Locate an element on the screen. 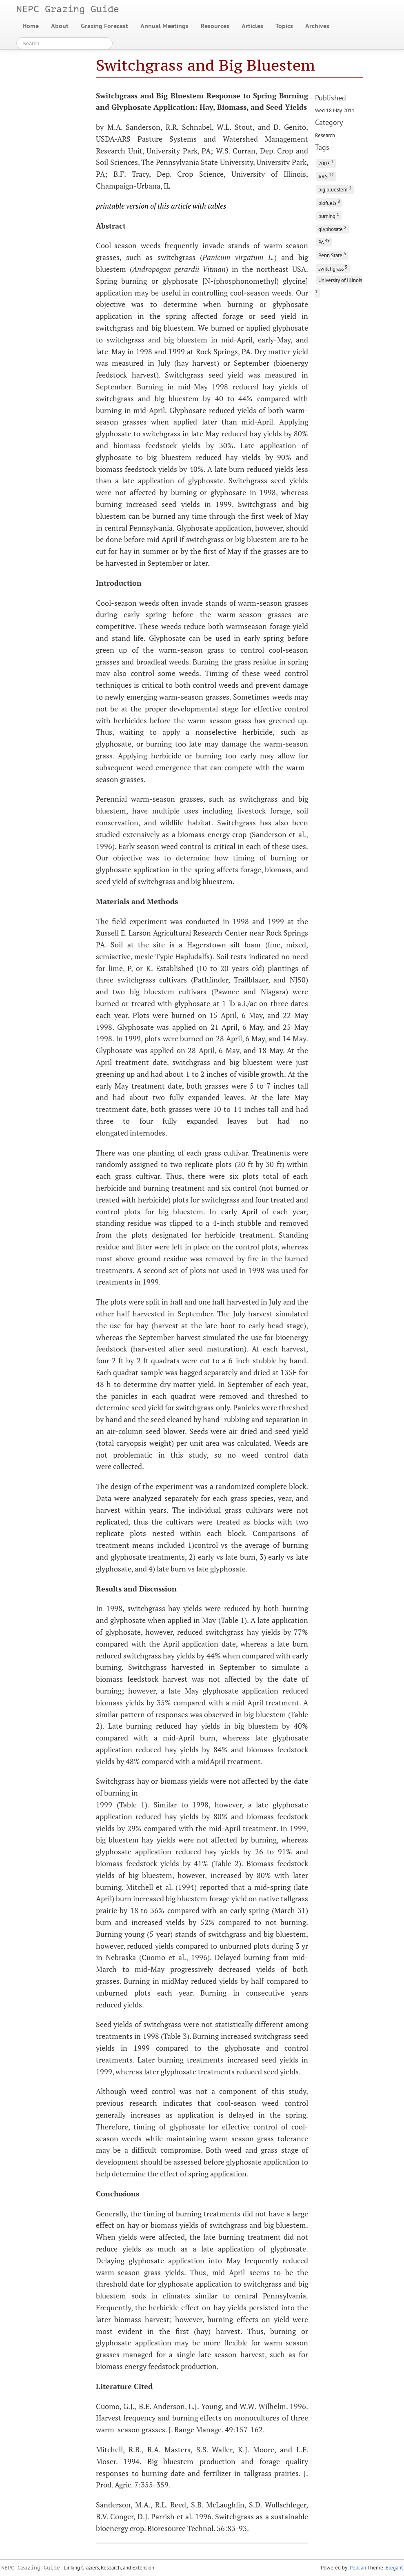 The width and height of the screenshot is (404, 2576). Topics is located at coordinates (284, 26).